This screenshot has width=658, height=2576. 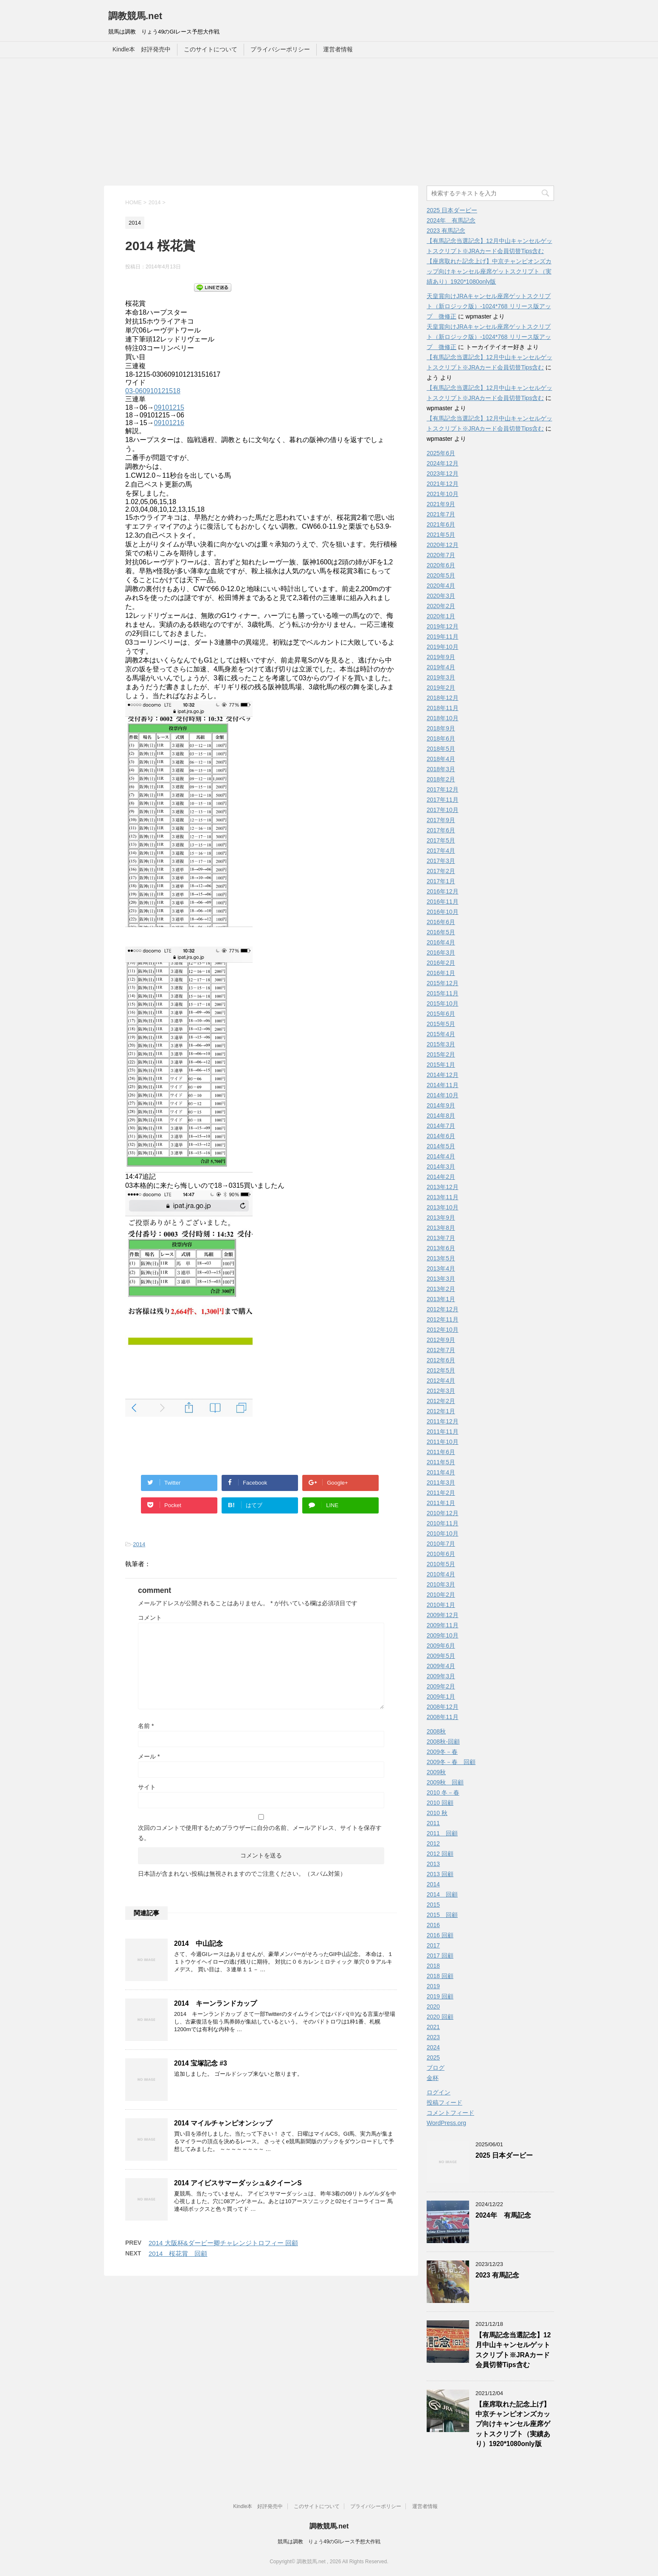 What do you see at coordinates (441, 657) in the screenshot?
I see `2019年9月` at bounding box center [441, 657].